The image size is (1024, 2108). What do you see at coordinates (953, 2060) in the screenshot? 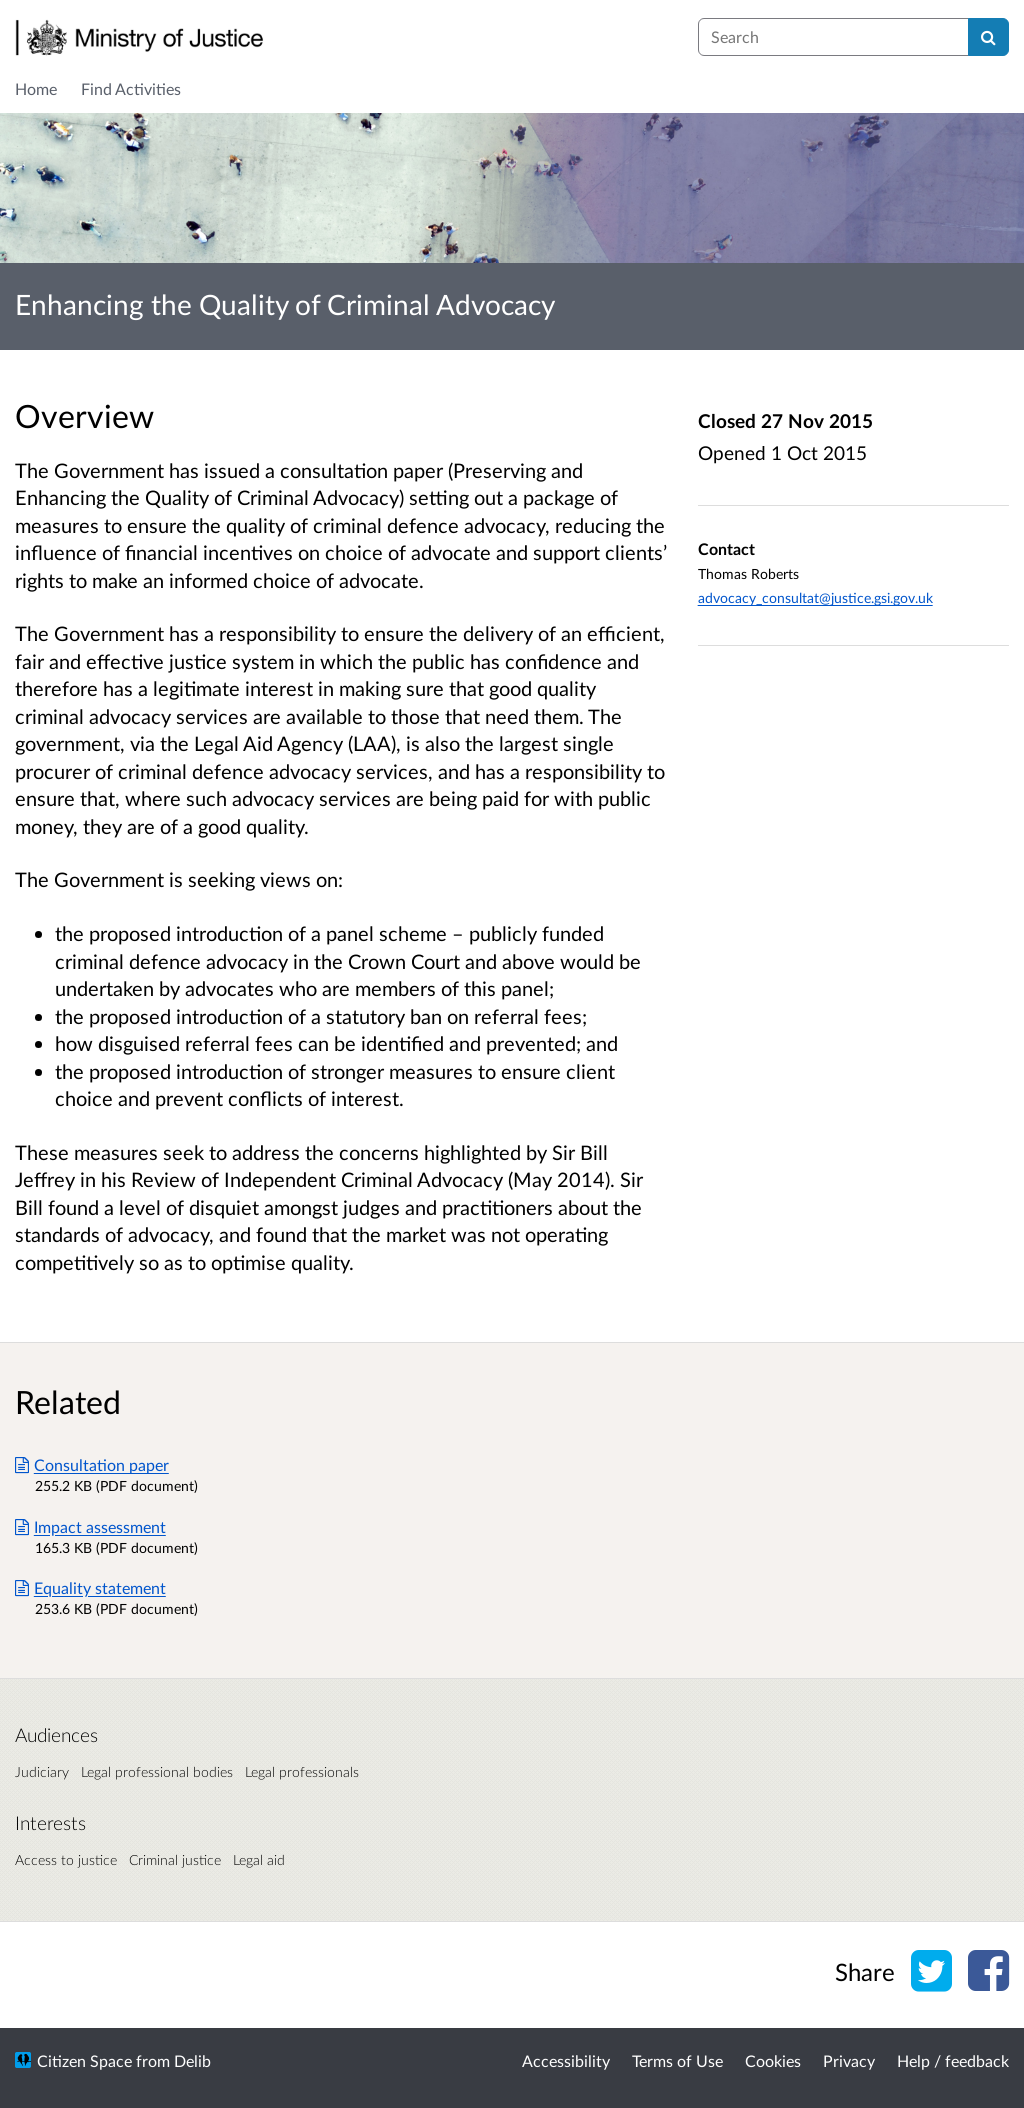
I see `Help / feedback` at bounding box center [953, 2060].